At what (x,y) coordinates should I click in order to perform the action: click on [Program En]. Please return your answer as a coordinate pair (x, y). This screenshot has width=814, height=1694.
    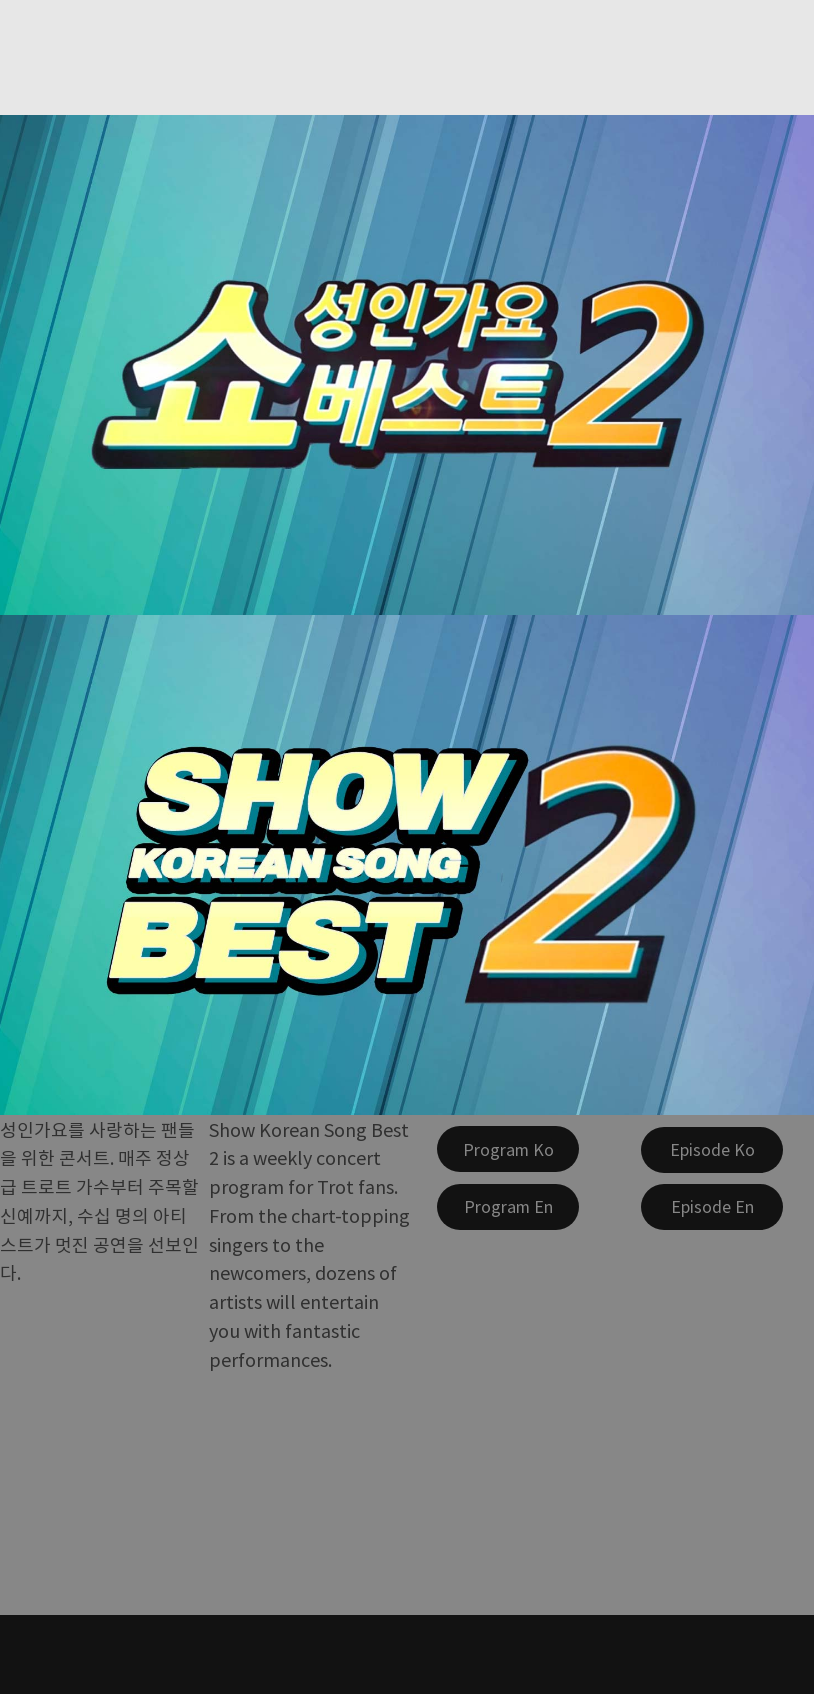
    Looking at the image, I should click on (508, 1207).